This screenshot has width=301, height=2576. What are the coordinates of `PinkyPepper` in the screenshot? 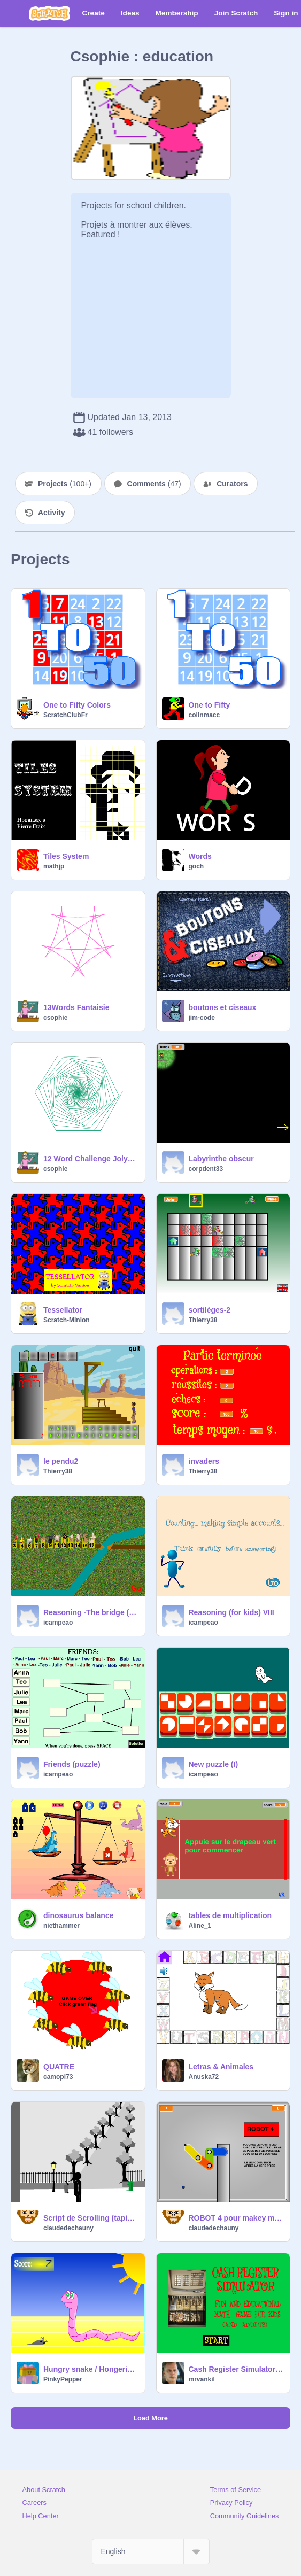 It's located at (62, 2379).